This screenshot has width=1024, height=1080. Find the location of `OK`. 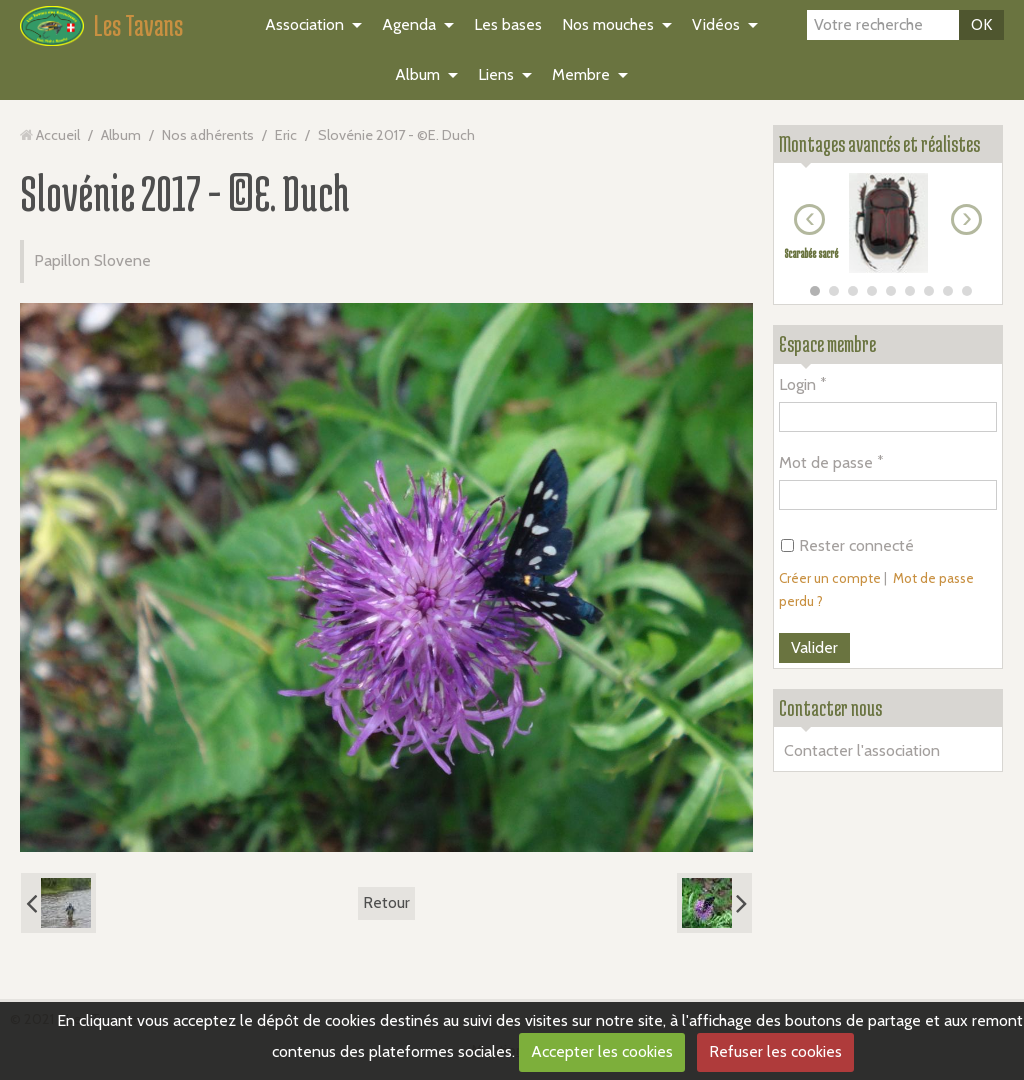

OK is located at coordinates (981, 24).